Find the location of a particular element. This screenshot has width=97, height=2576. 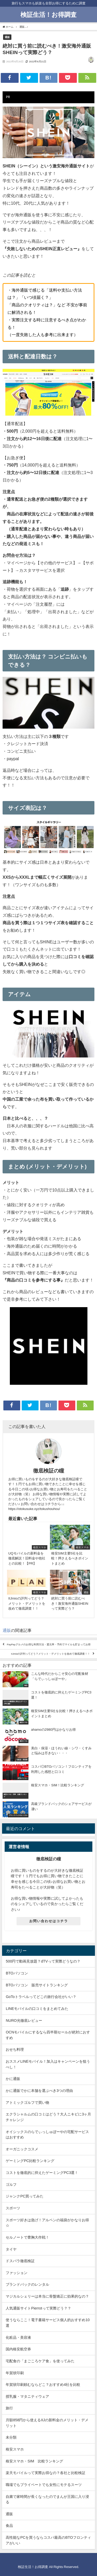

マジカルシェリーは本当に骨盤矯正に効果的なの？ is located at coordinates (47, 2296).